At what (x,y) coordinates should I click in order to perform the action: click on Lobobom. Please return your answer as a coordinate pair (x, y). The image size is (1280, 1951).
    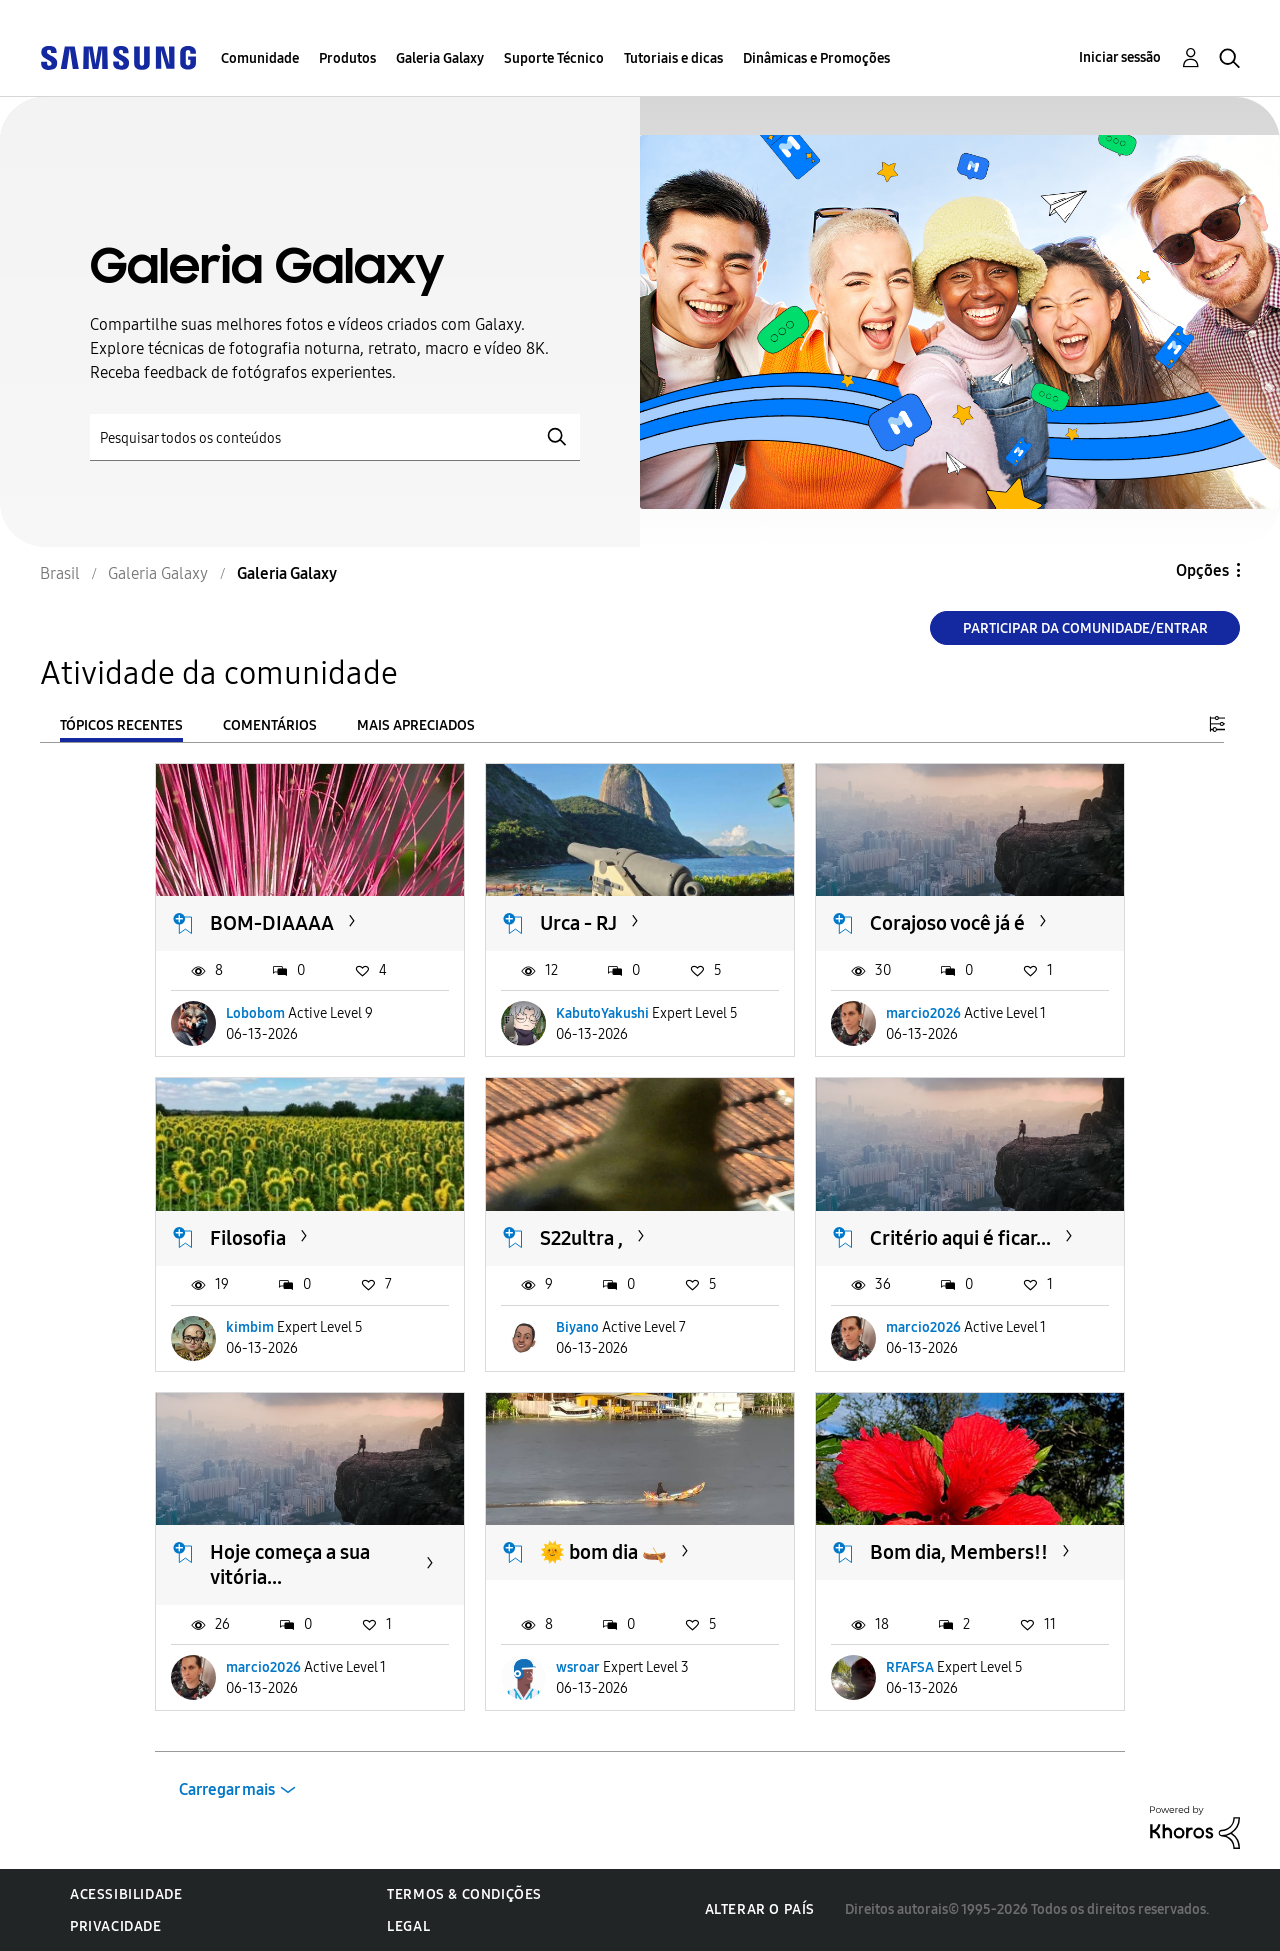
    Looking at the image, I should click on (255, 1013).